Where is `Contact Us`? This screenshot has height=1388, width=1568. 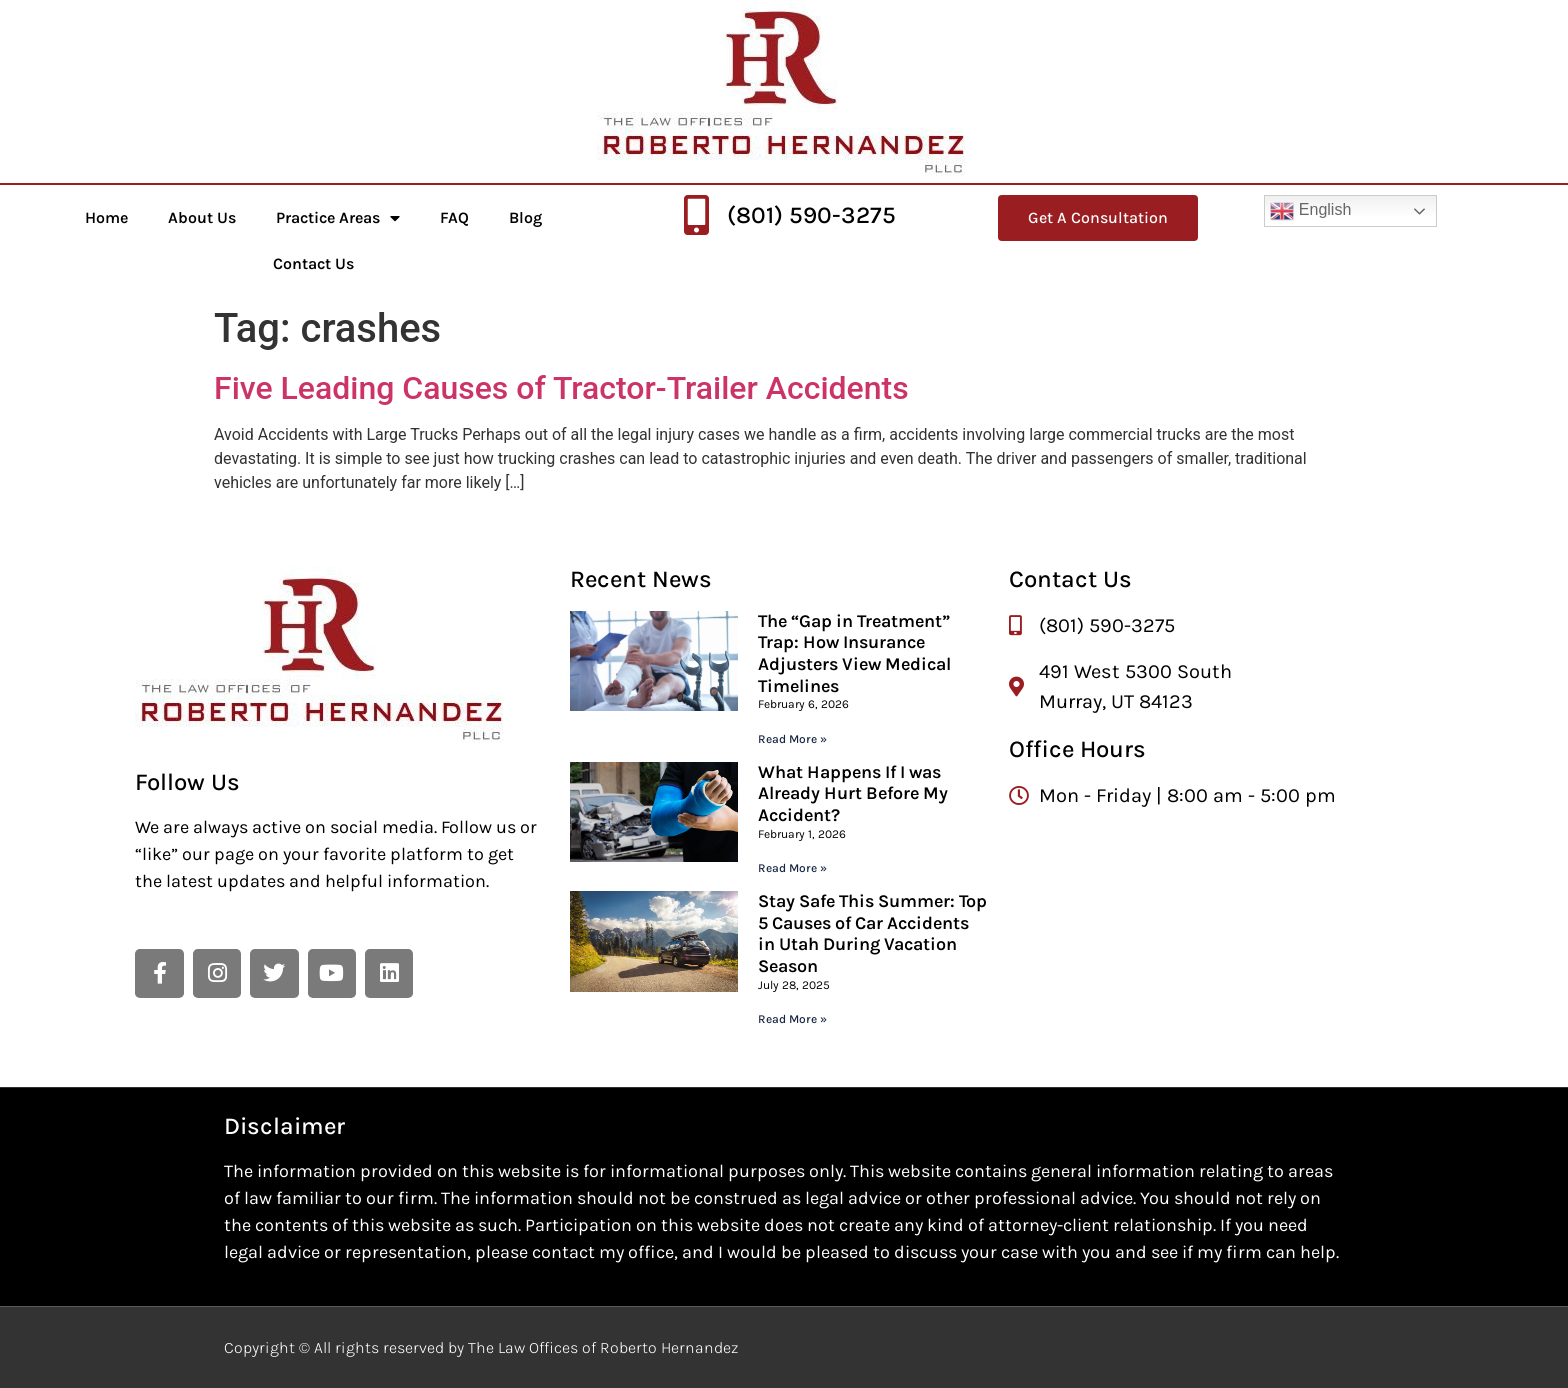
Contact Us is located at coordinates (313, 263).